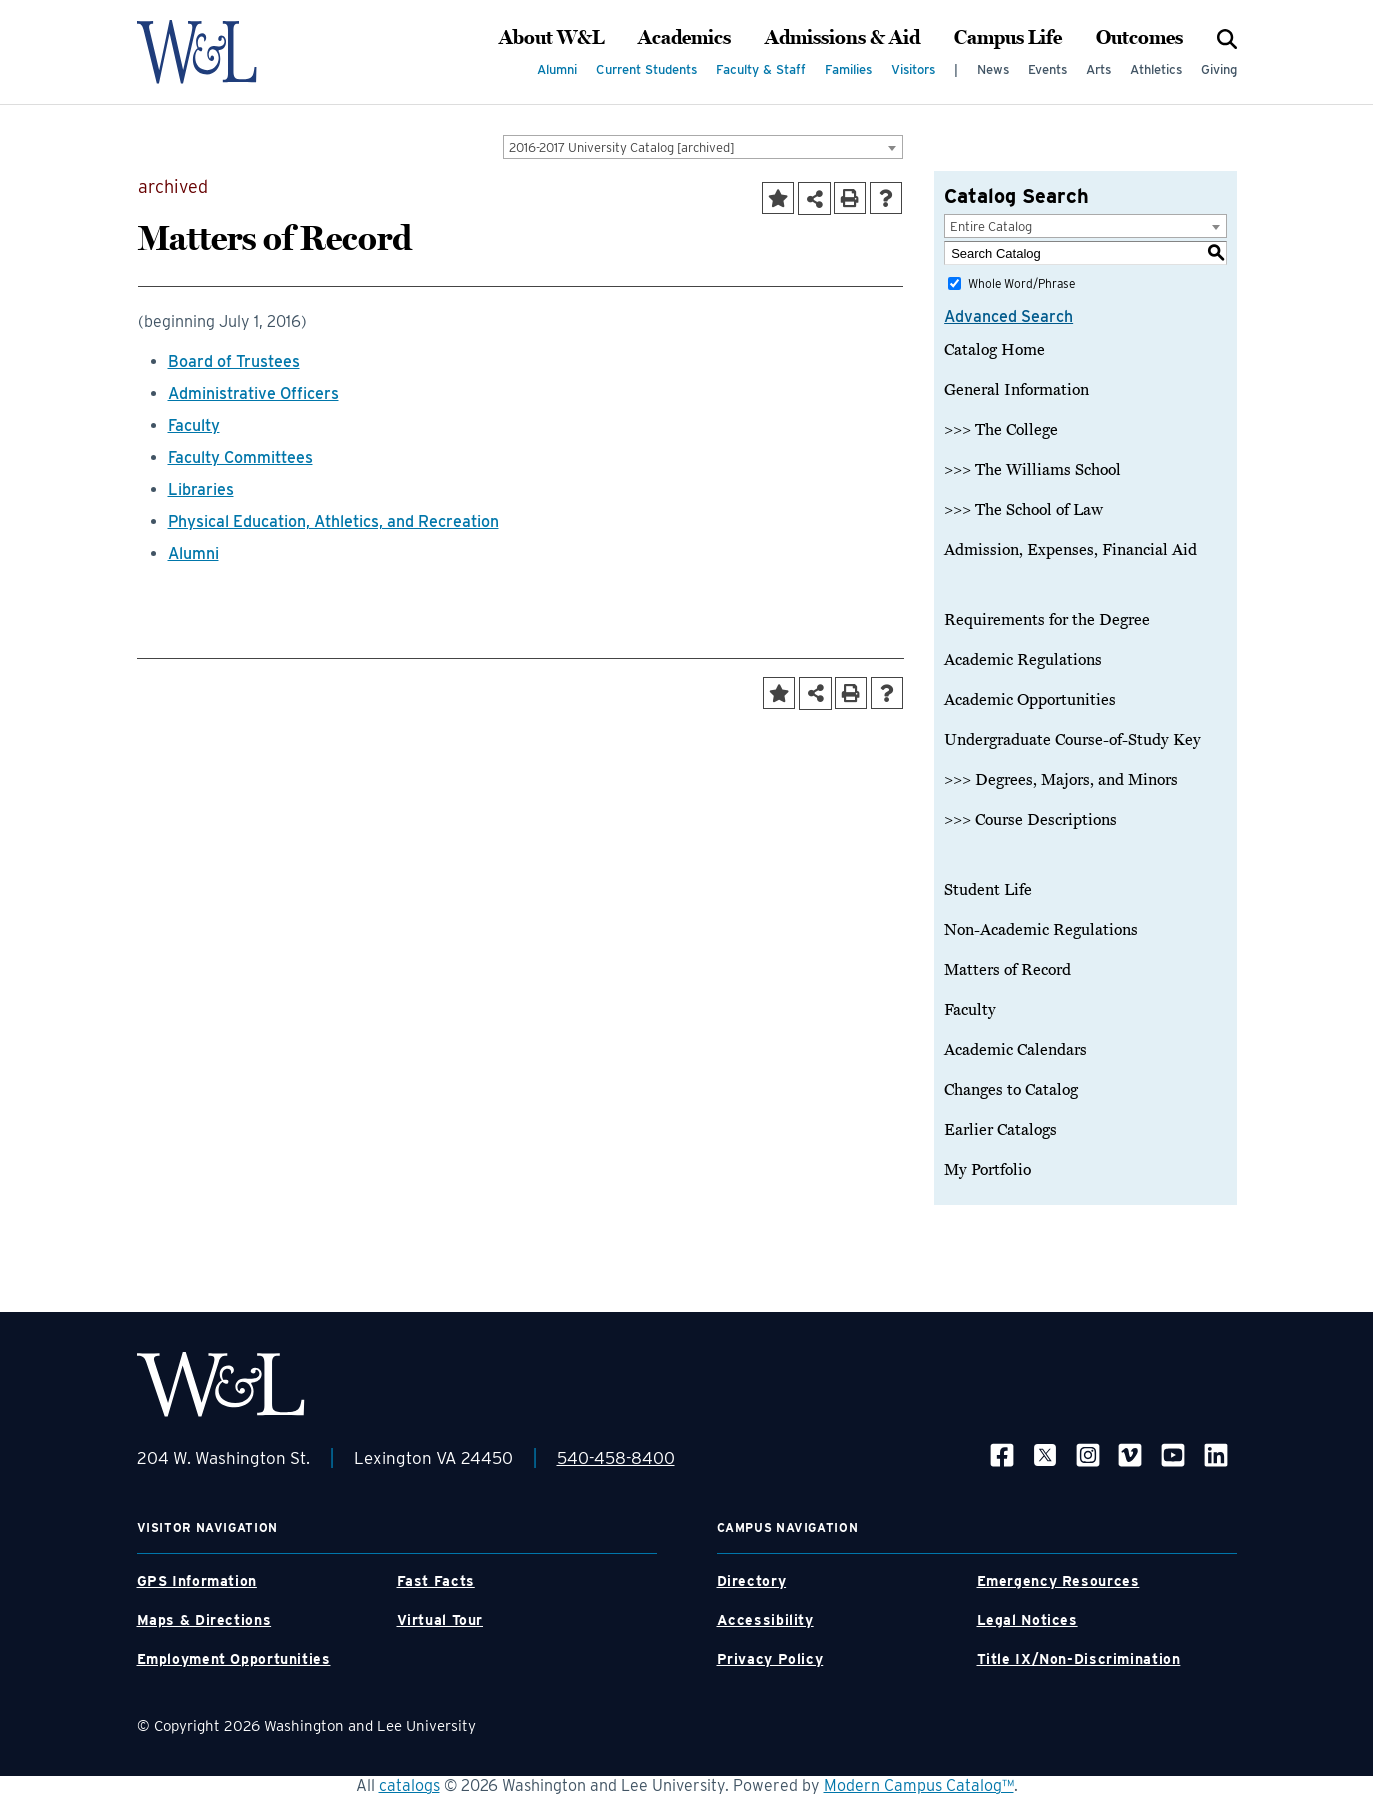 This screenshot has width=1373, height=1795. What do you see at coordinates (1030, 820) in the screenshot?
I see `>>> Course Descriptions` at bounding box center [1030, 820].